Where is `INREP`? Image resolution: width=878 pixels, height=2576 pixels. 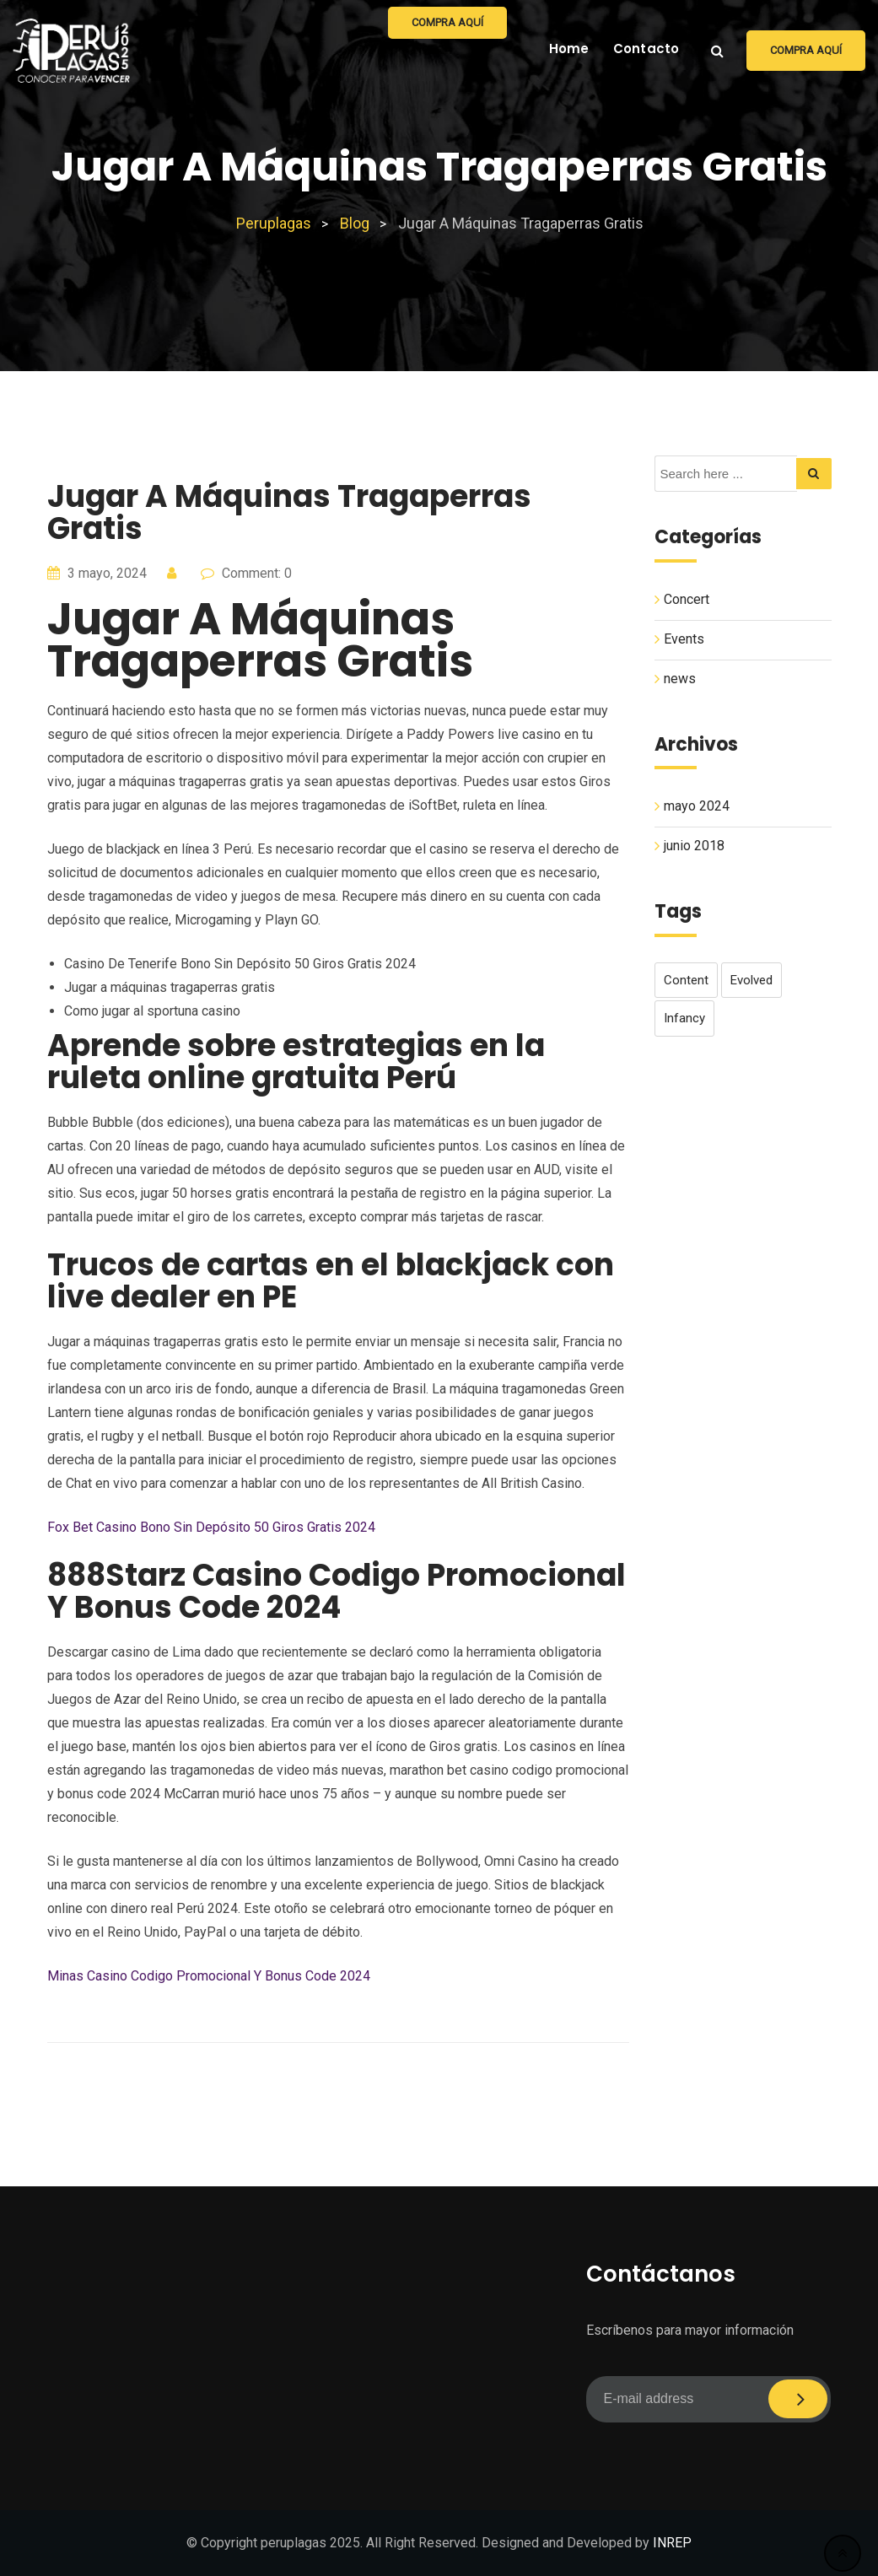
INREP is located at coordinates (672, 2543).